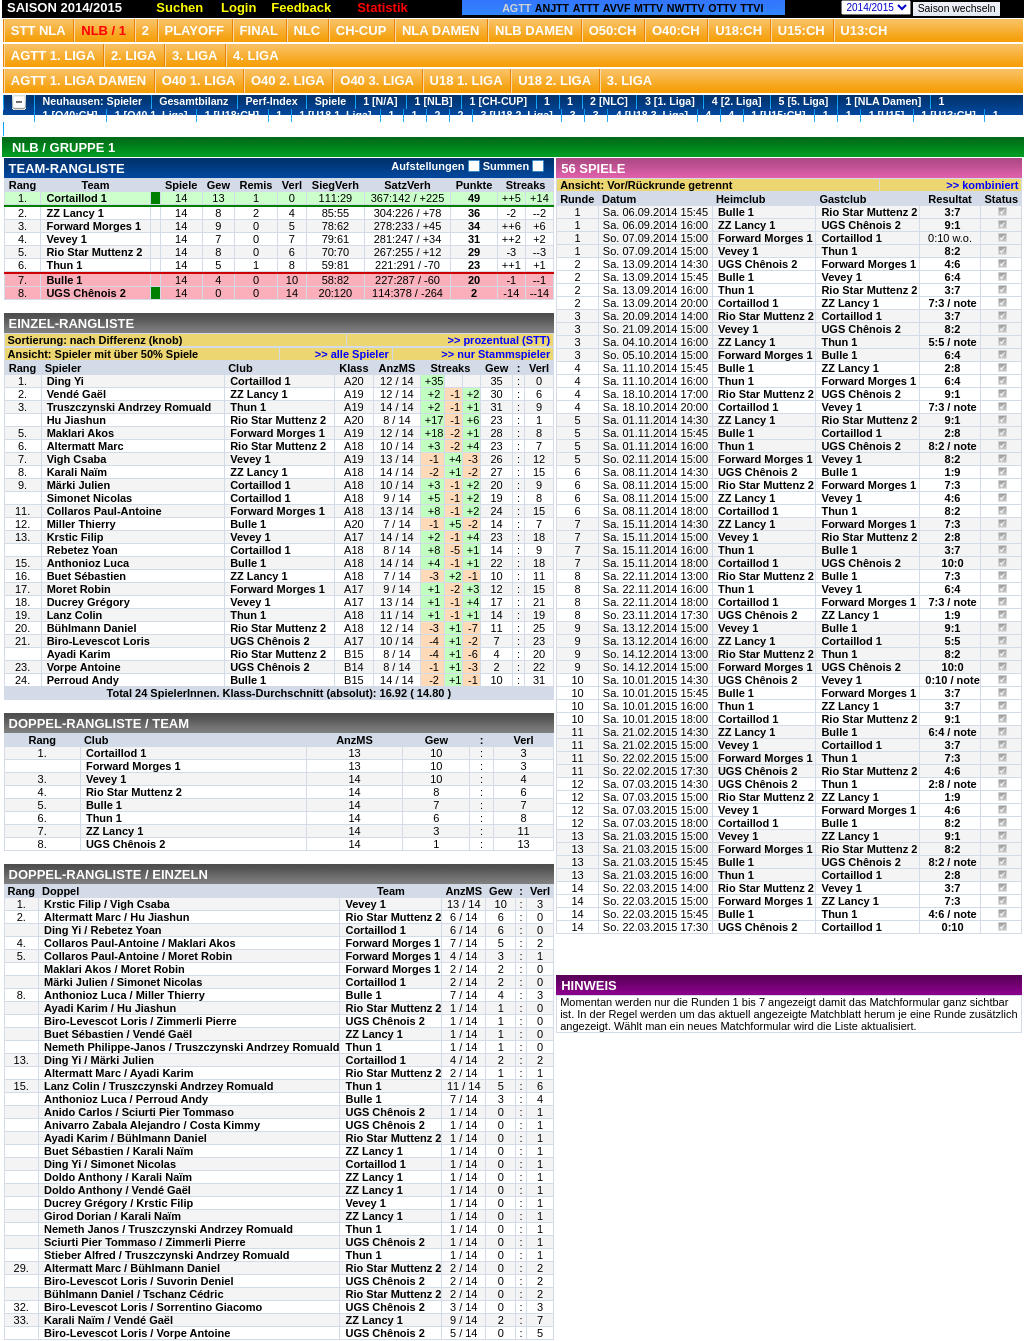  I want to click on Ding Yi, so click(65, 381).